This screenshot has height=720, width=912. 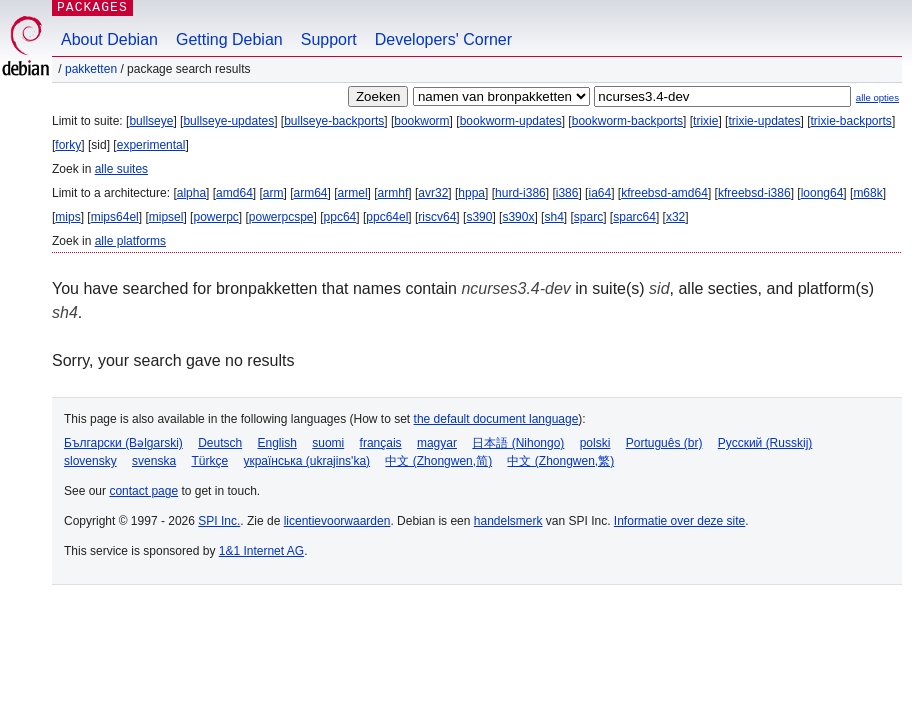 What do you see at coordinates (634, 217) in the screenshot?
I see `sparc64` at bounding box center [634, 217].